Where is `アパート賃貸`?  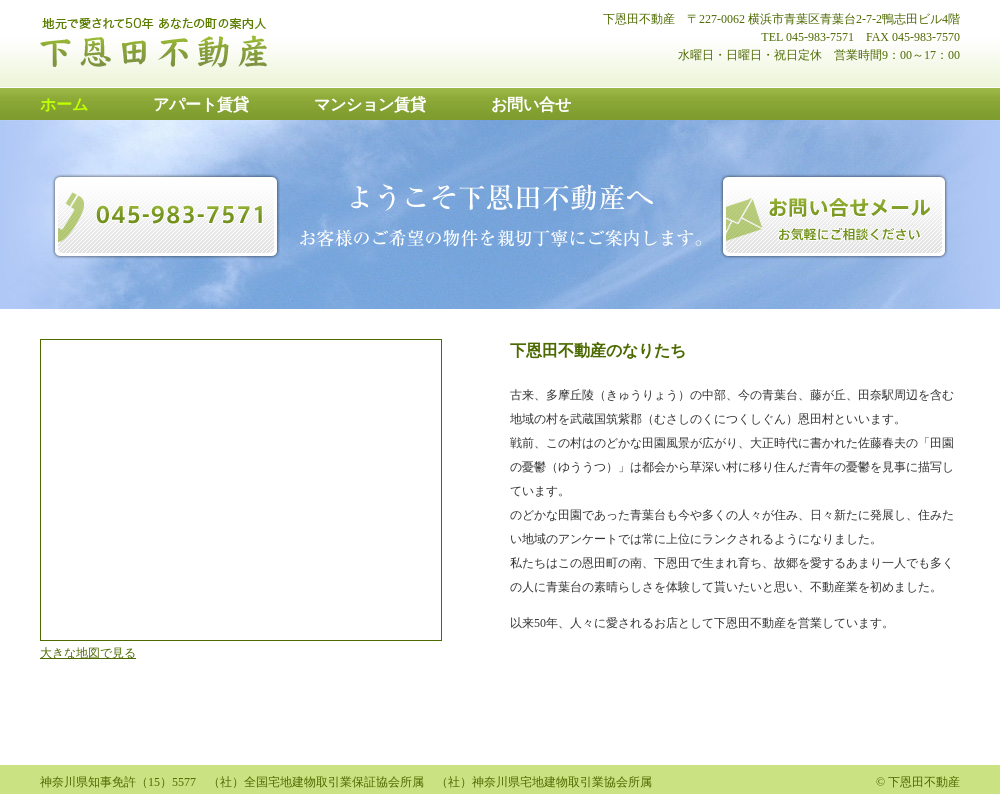 アパート賃貸 is located at coordinates (201, 104).